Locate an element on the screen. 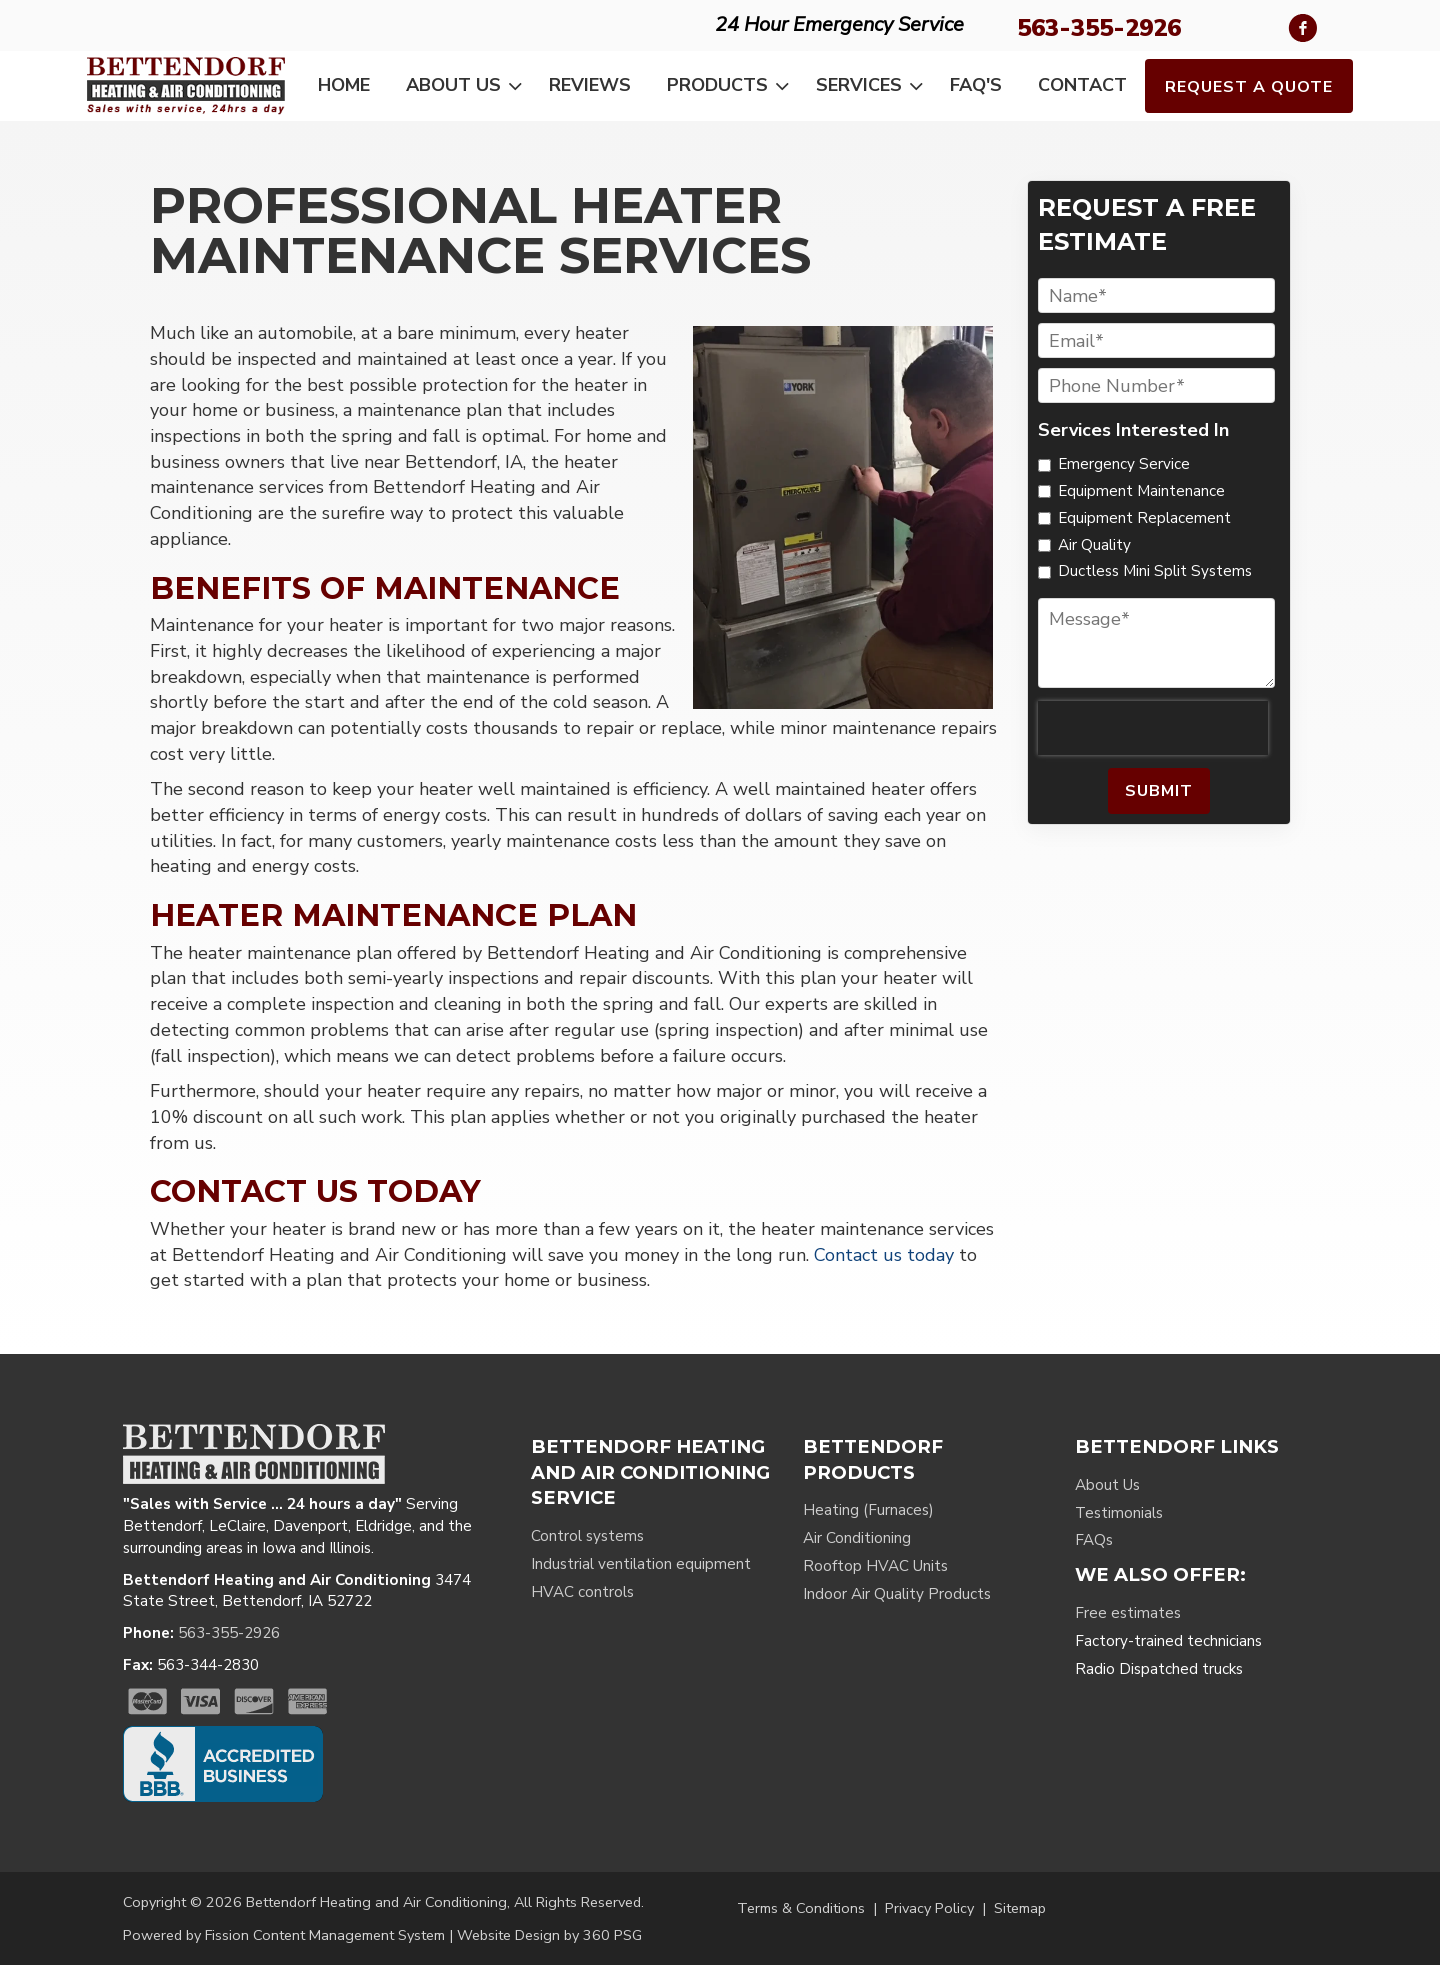 The height and width of the screenshot is (1965, 1440). Control systems is located at coordinates (587, 1536).